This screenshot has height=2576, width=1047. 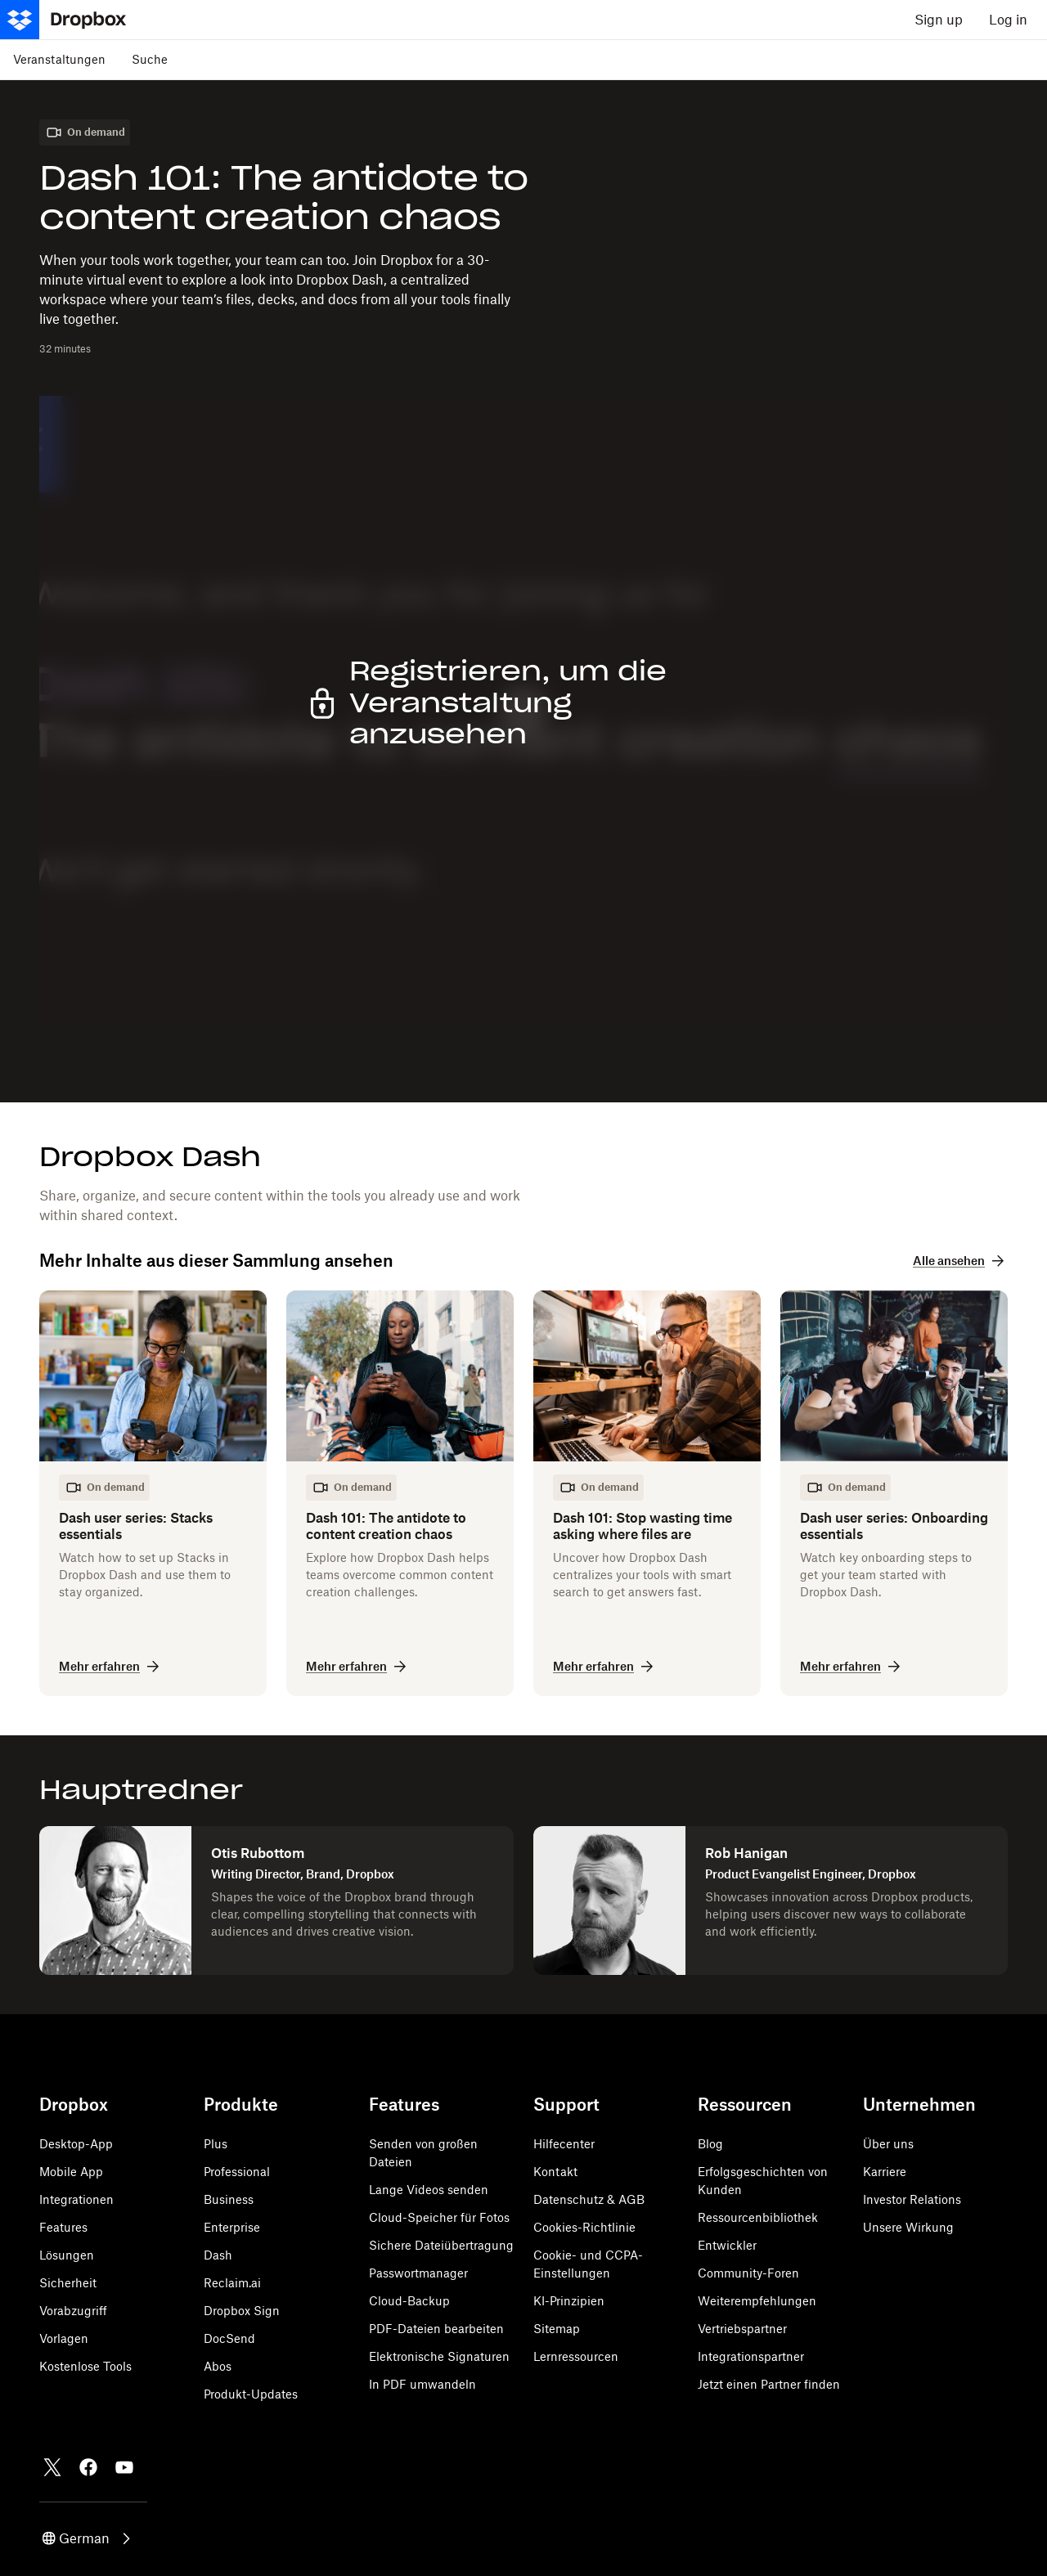 I want to click on Enterprise, so click(x=232, y=2227).